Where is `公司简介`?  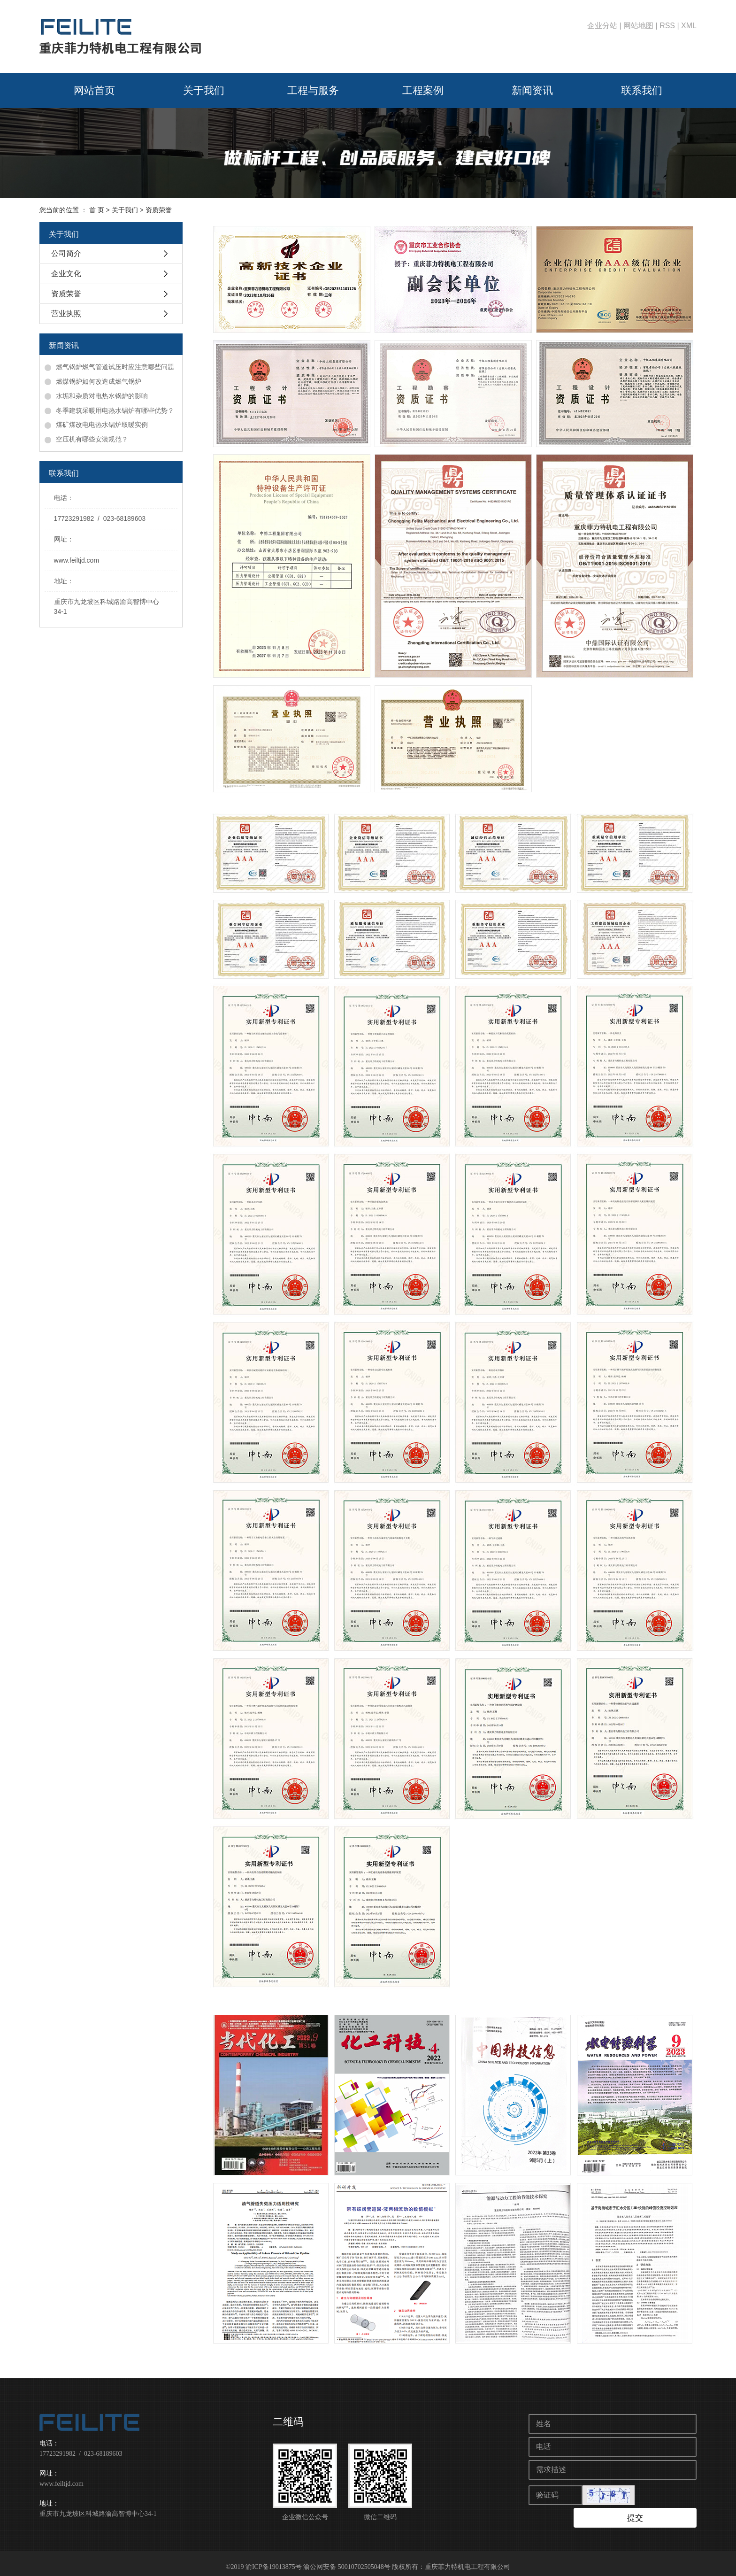 公司简介 is located at coordinates (66, 253).